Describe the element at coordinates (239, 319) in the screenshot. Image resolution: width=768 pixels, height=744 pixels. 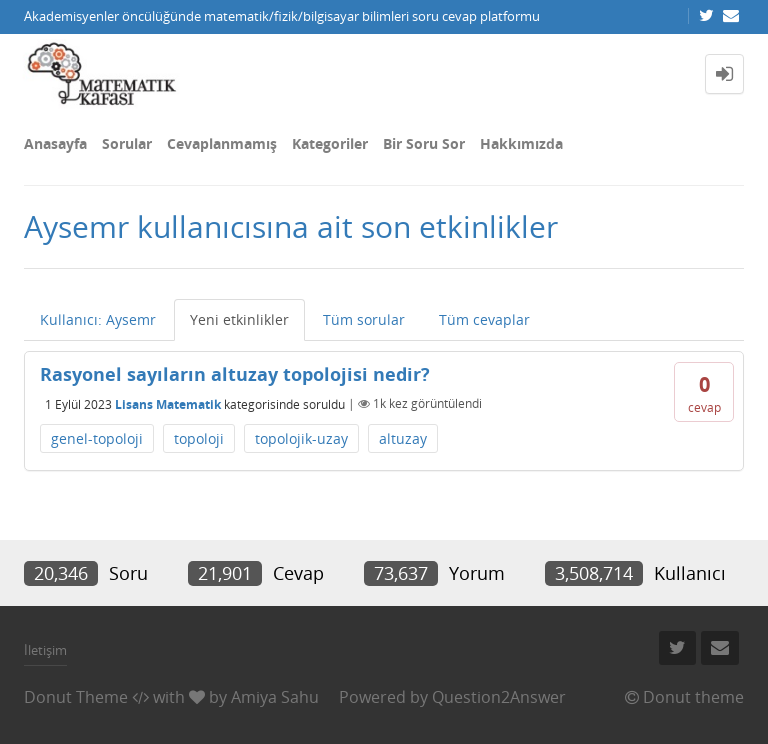
I see `Yeni etkinlikler` at that location.